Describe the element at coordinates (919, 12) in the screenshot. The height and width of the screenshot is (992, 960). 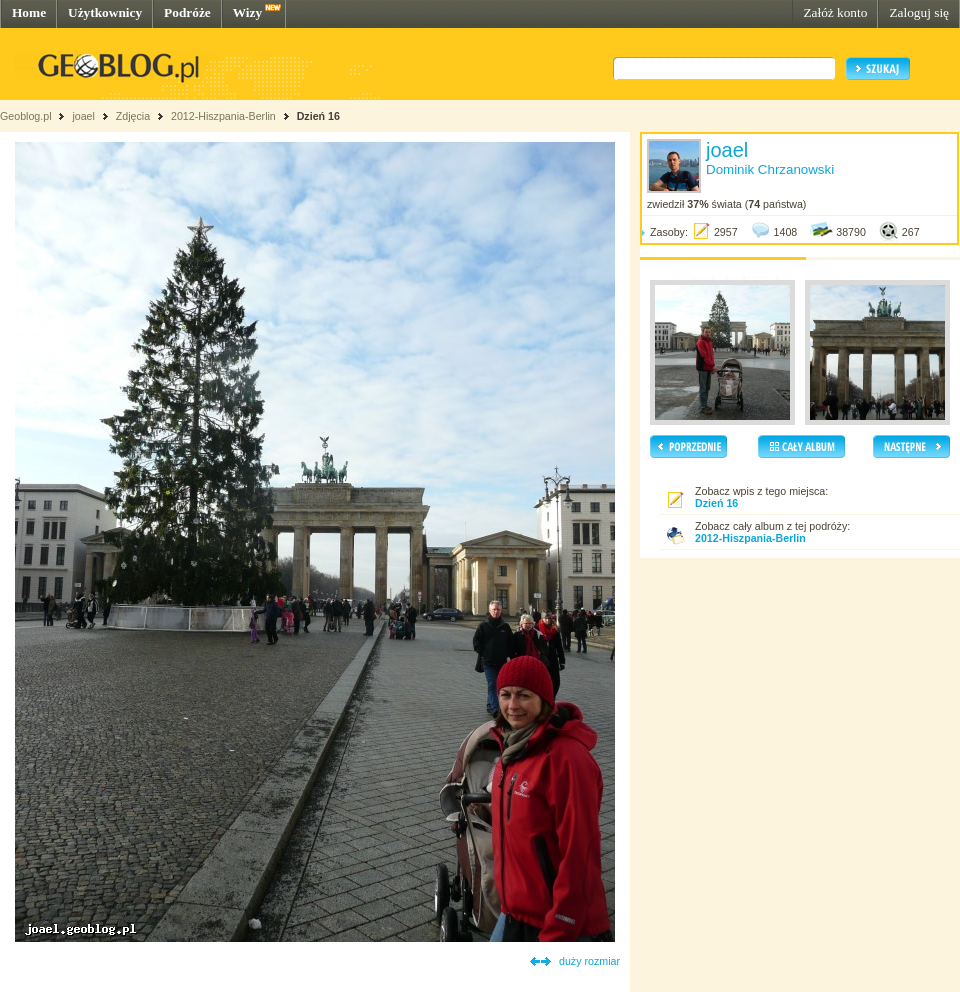
I see `Zaloguj się` at that location.